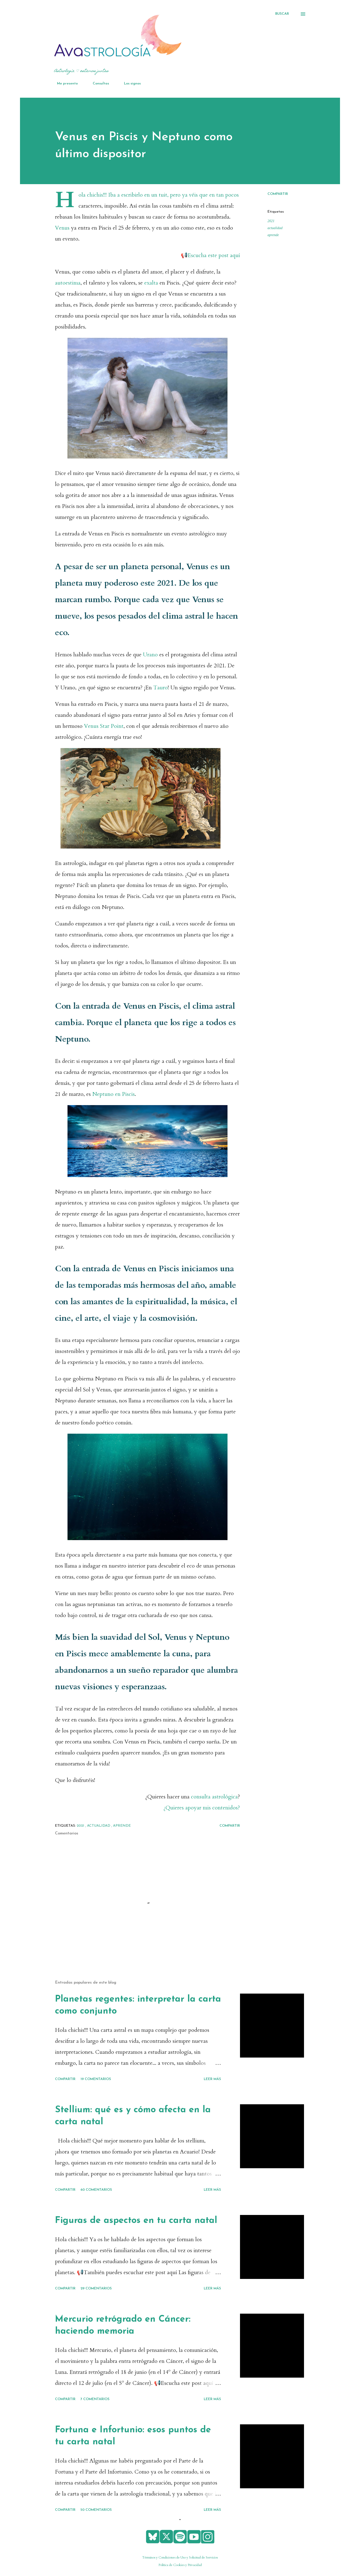 The image size is (360, 2576). I want to click on 2021, so click(271, 221).